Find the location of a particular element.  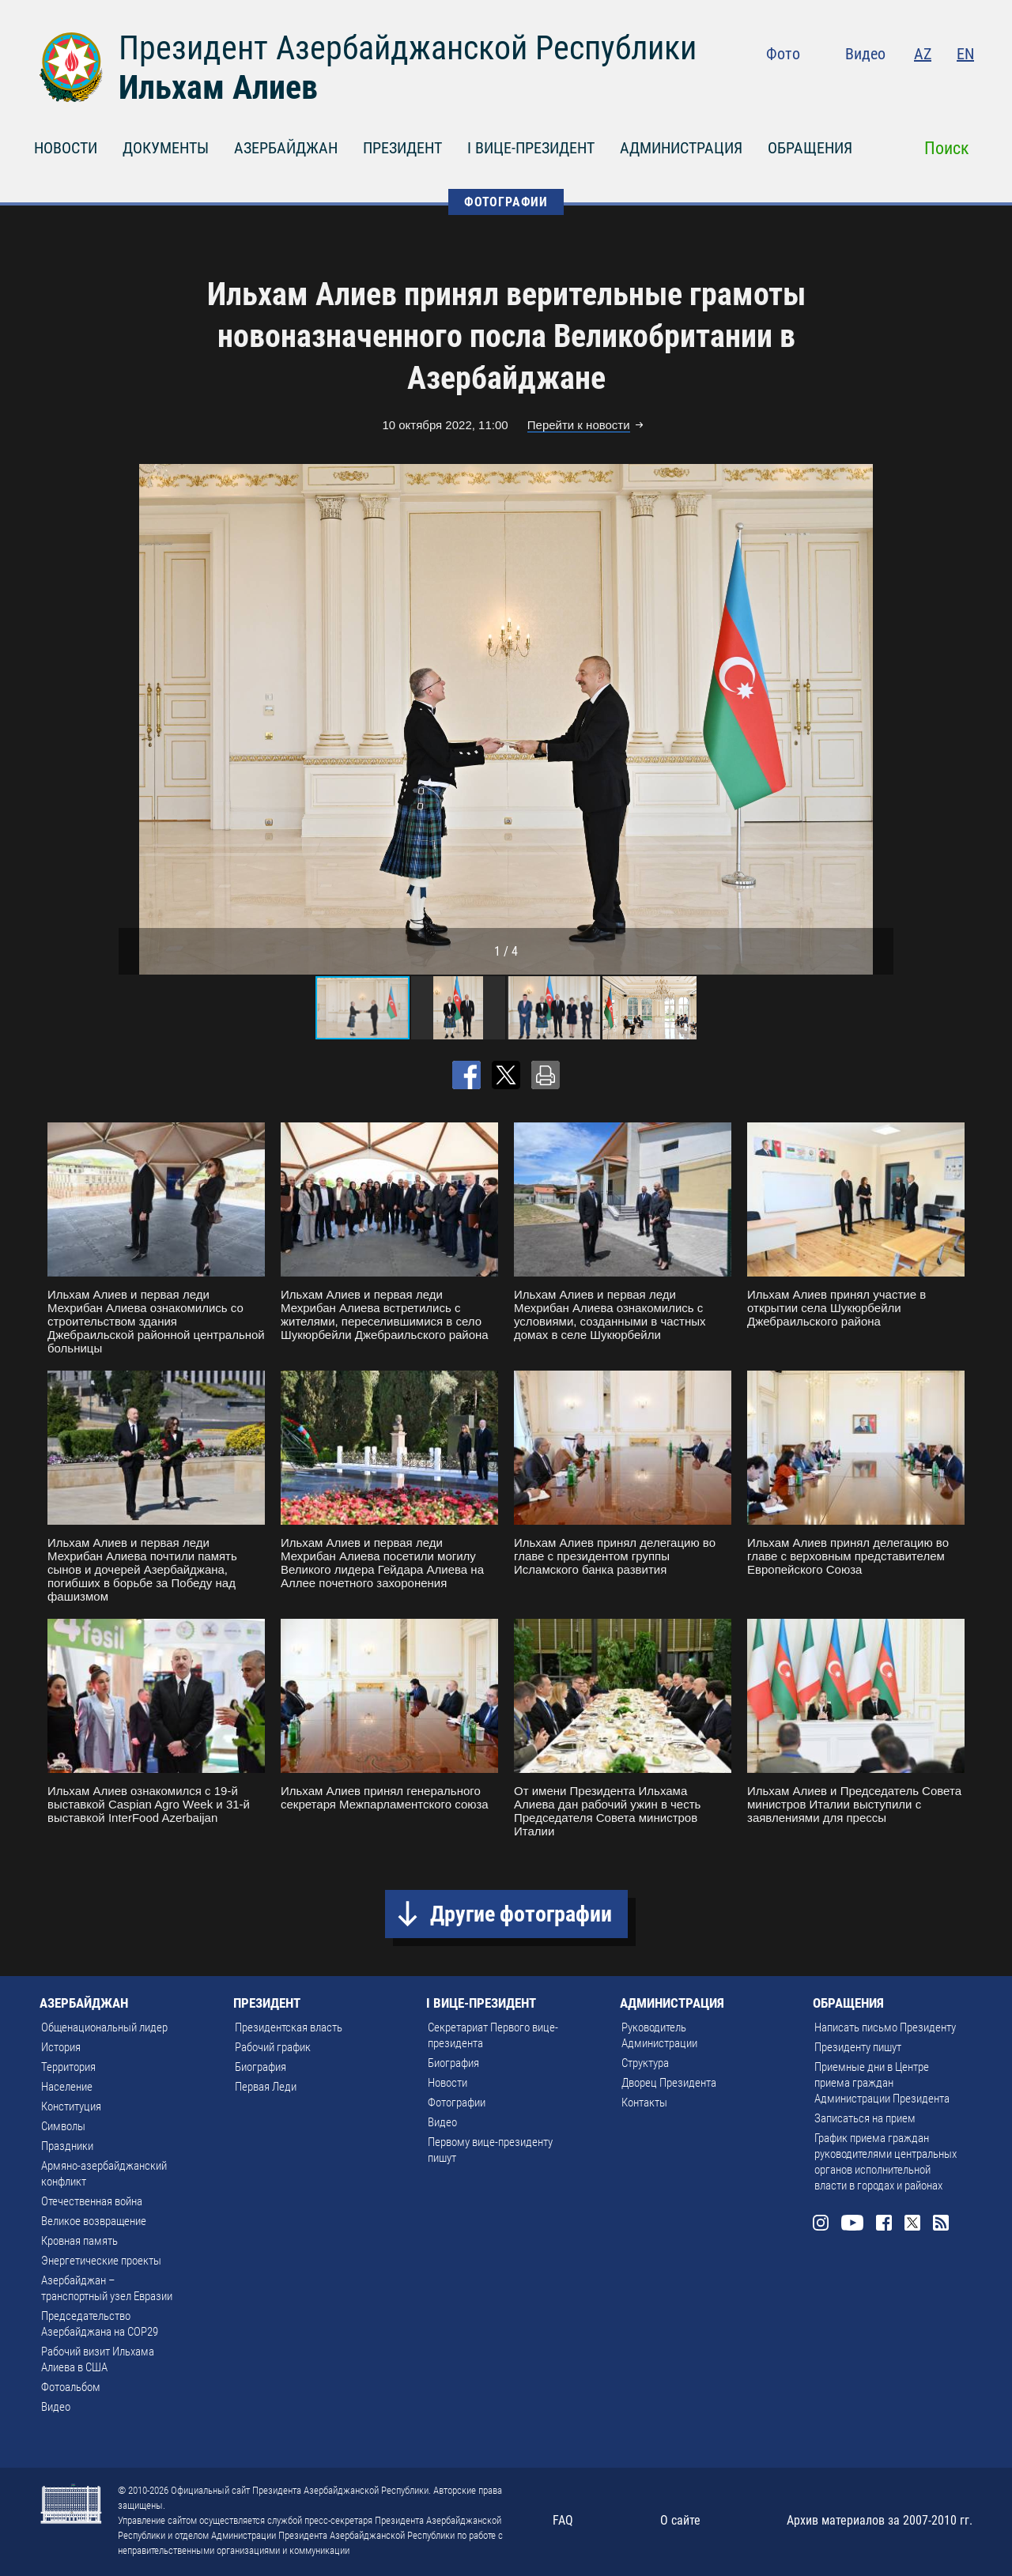

Приемные дни в Центре приема граждан Администрации Президента is located at coordinates (882, 2083).